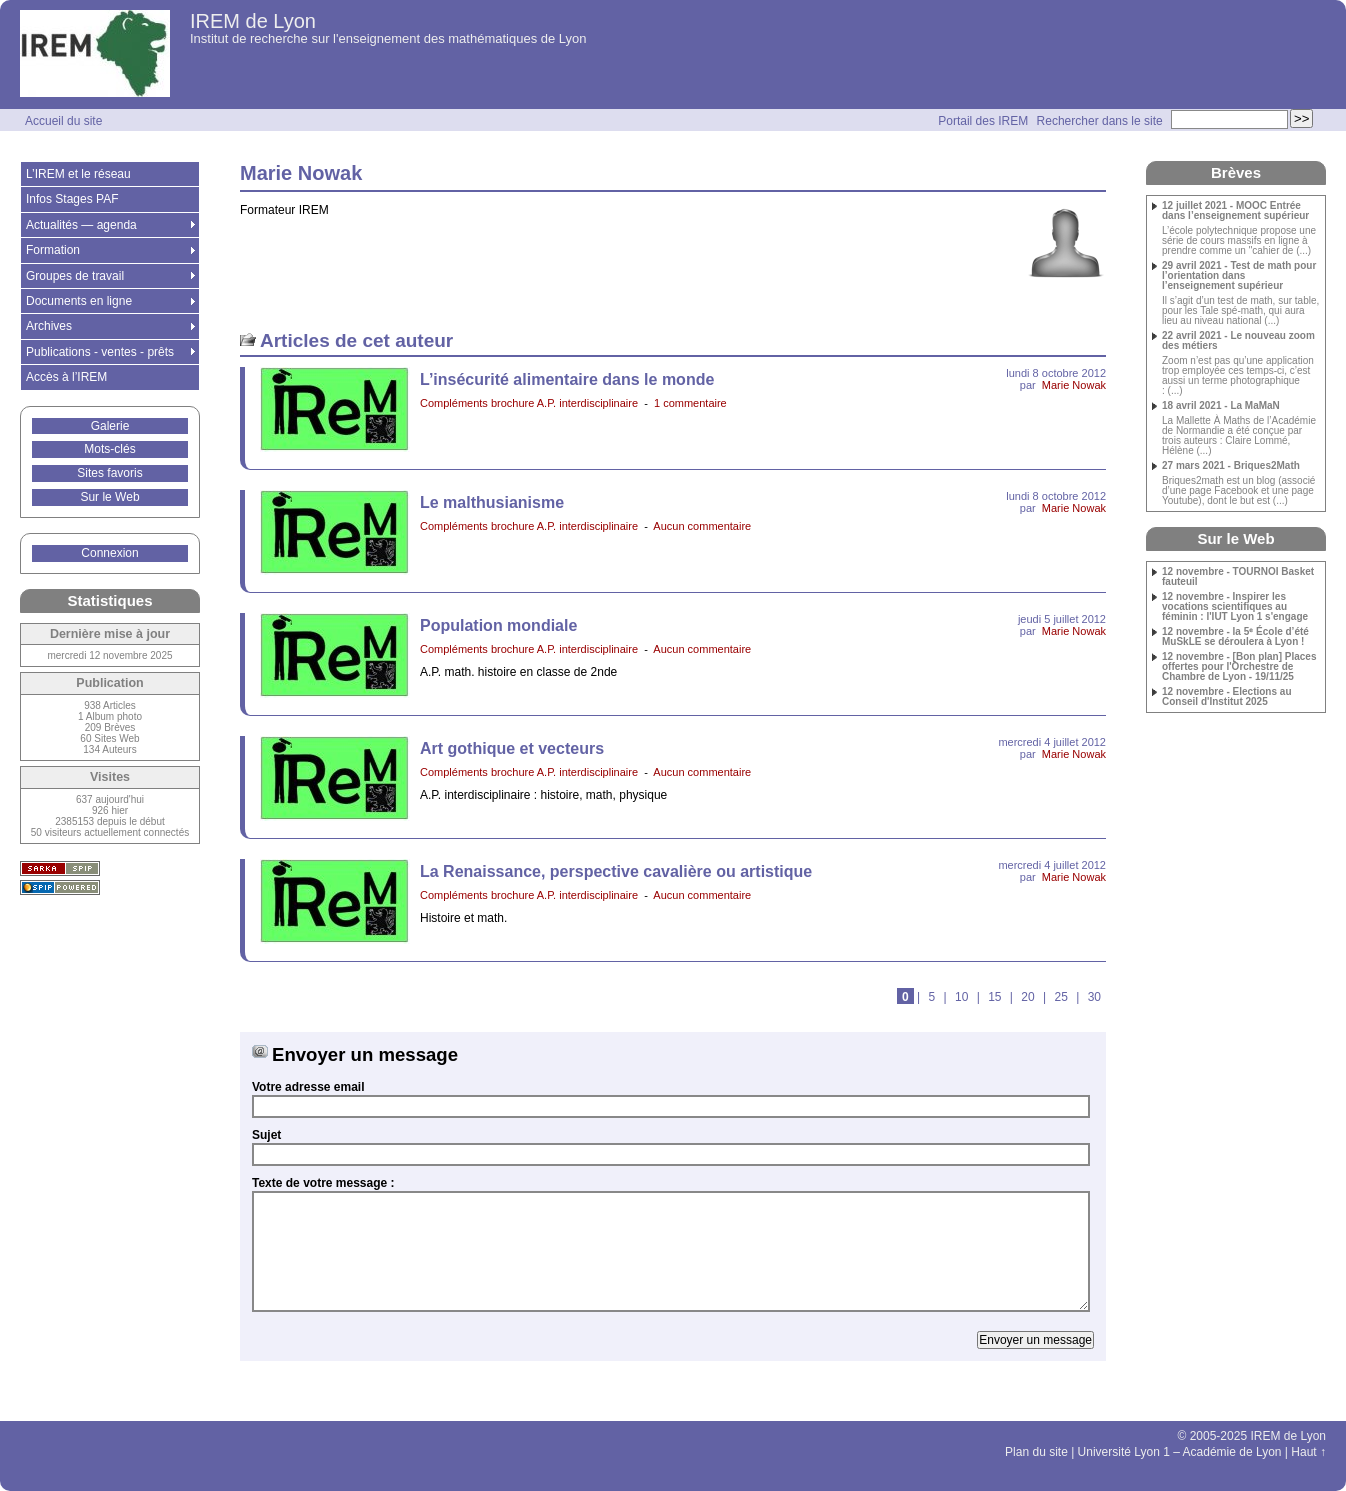 Image resolution: width=1346 pixels, height=1491 pixels. What do you see at coordinates (78, 174) in the screenshot?
I see `L’IREM et le réseau` at bounding box center [78, 174].